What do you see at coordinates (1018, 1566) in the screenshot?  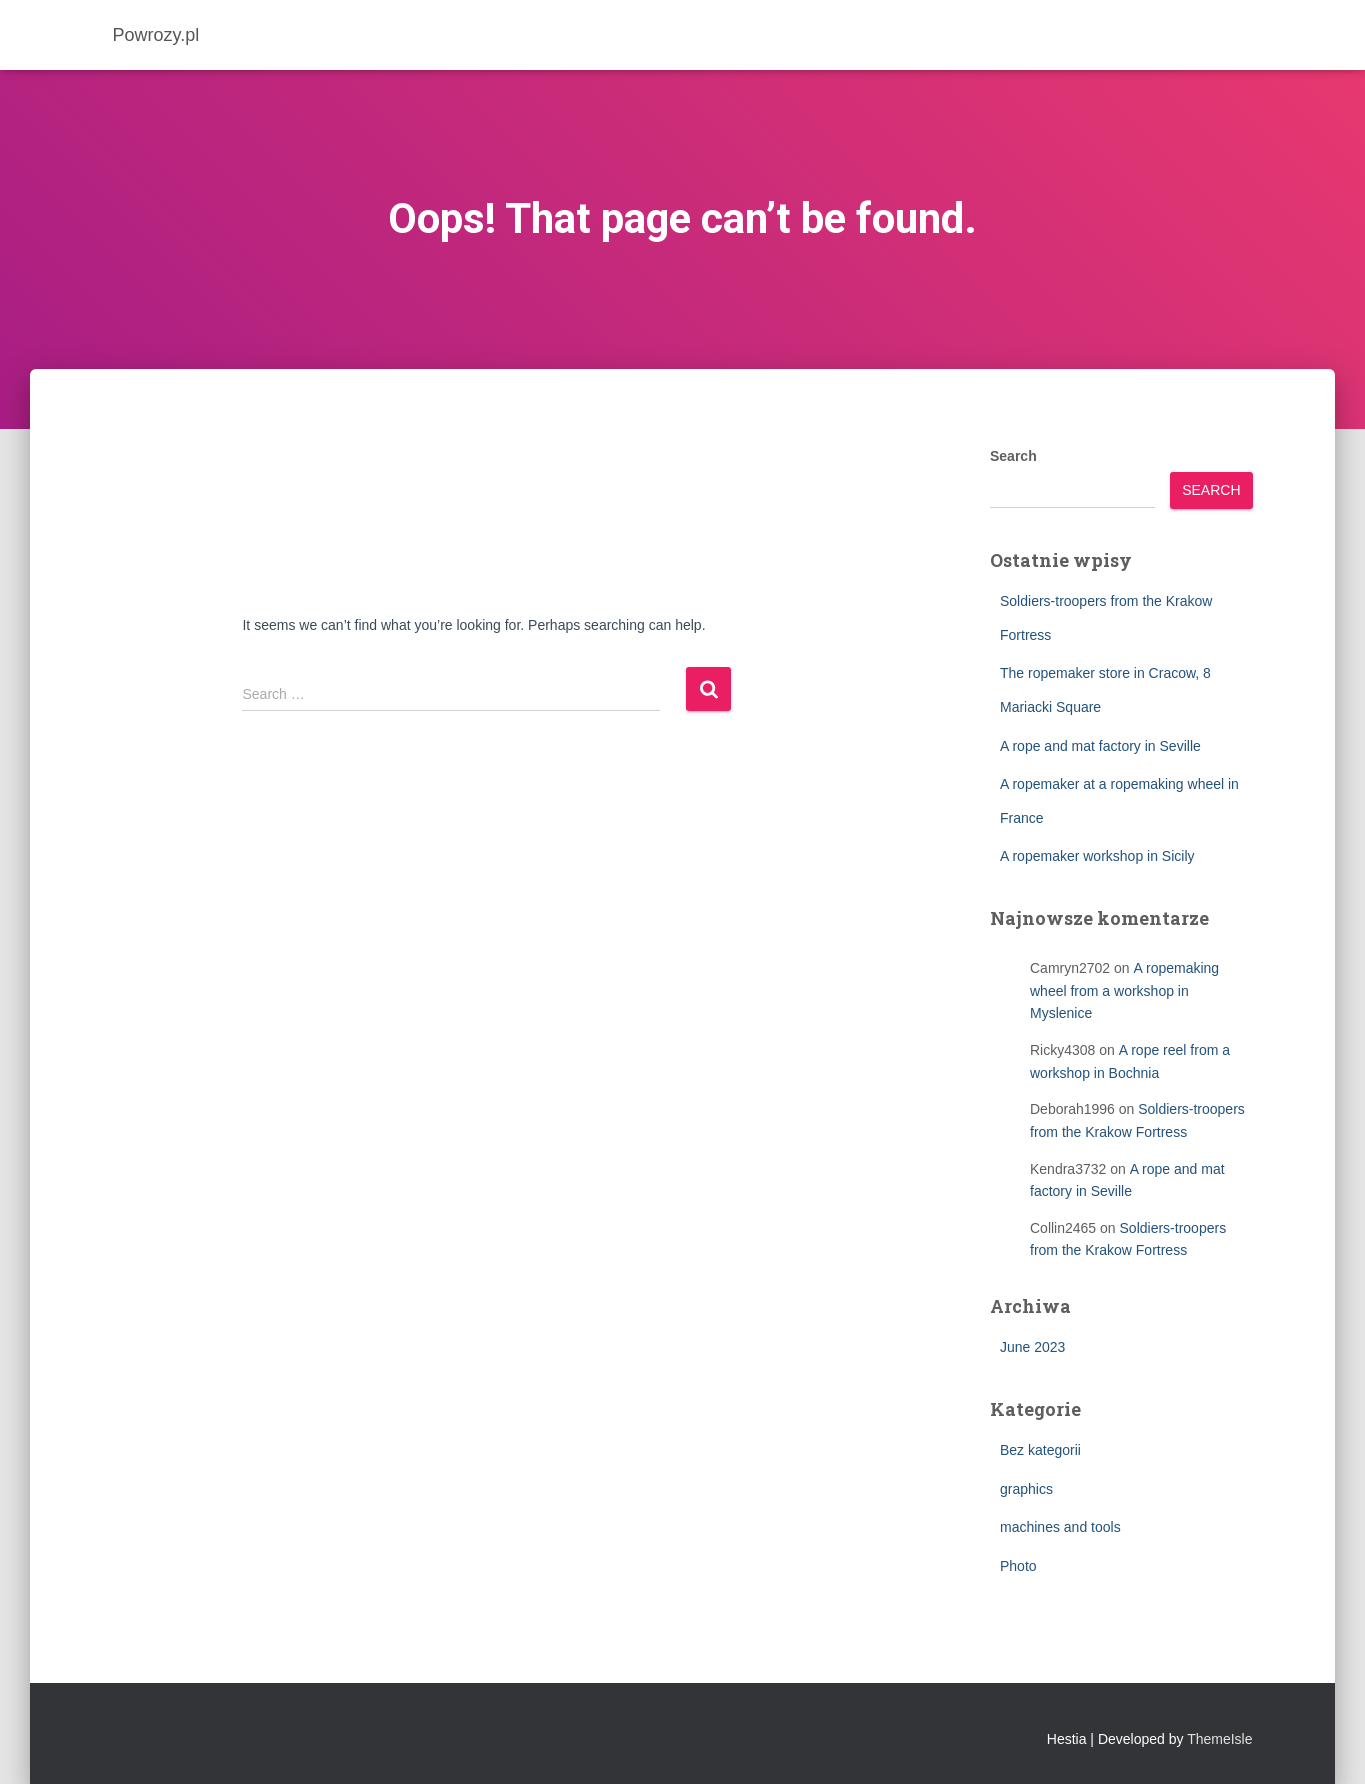 I see `Photo` at bounding box center [1018, 1566].